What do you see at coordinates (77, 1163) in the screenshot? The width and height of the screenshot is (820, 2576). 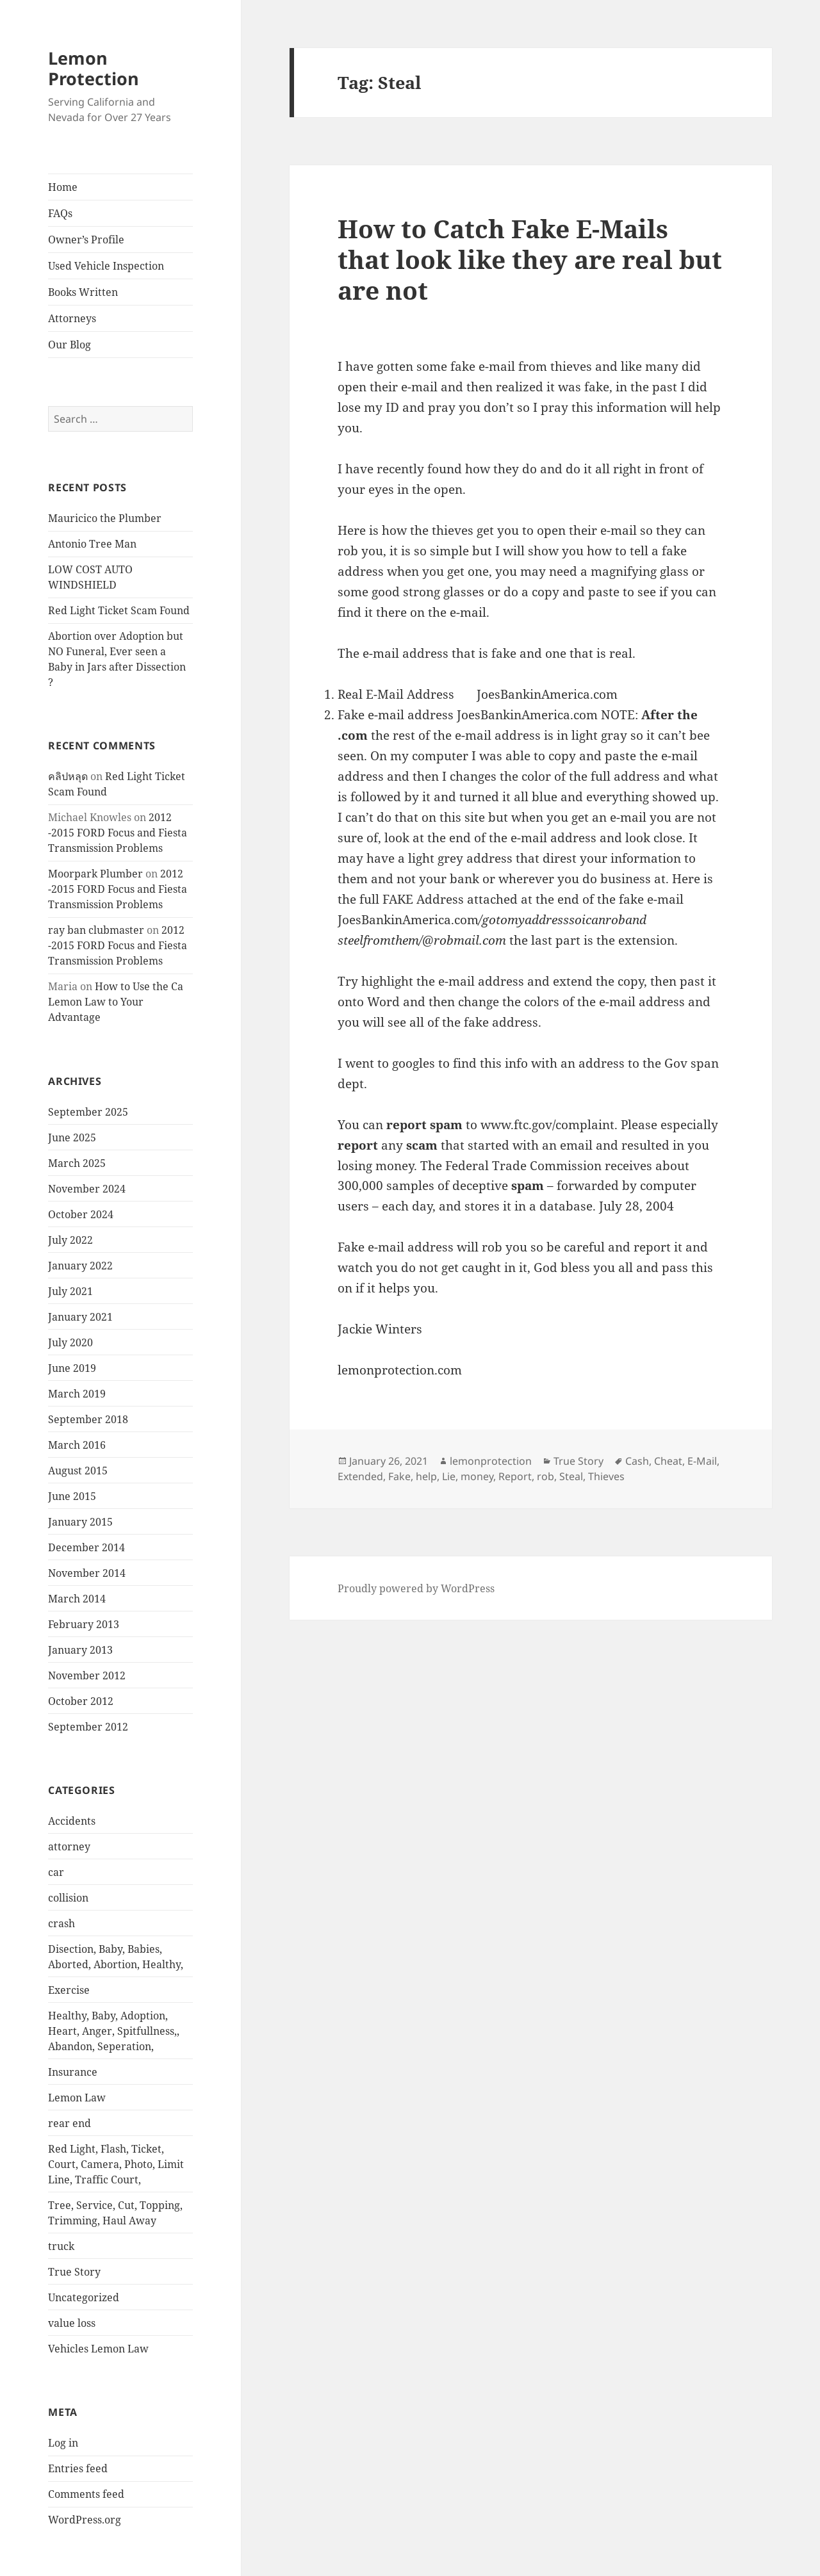 I see `March 2025` at bounding box center [77, 1163].